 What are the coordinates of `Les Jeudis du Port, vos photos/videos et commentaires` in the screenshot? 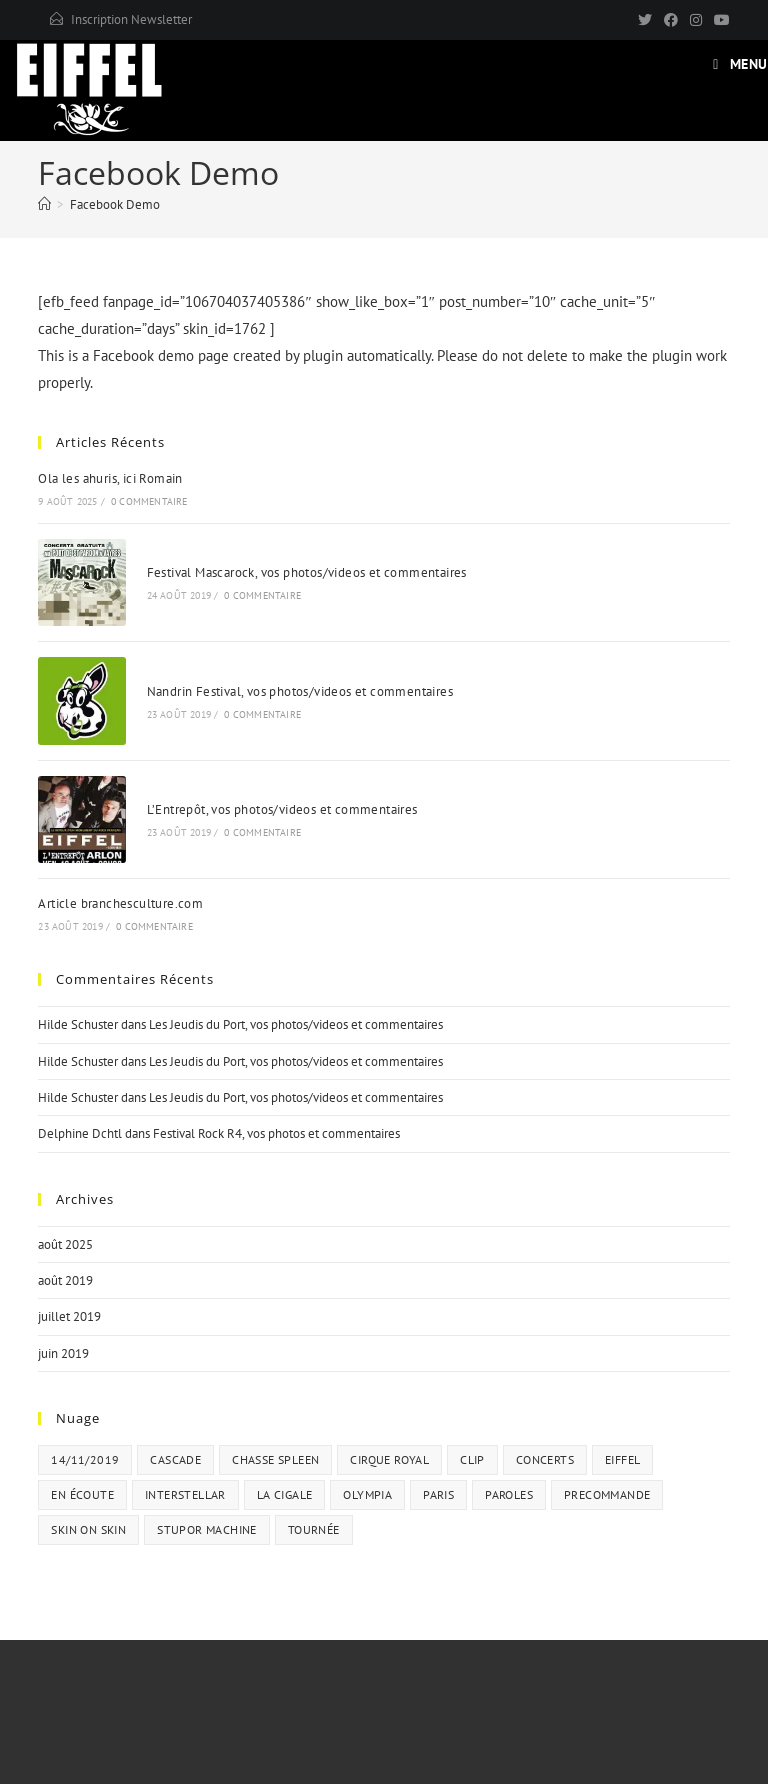 It's located at (296, 1024).